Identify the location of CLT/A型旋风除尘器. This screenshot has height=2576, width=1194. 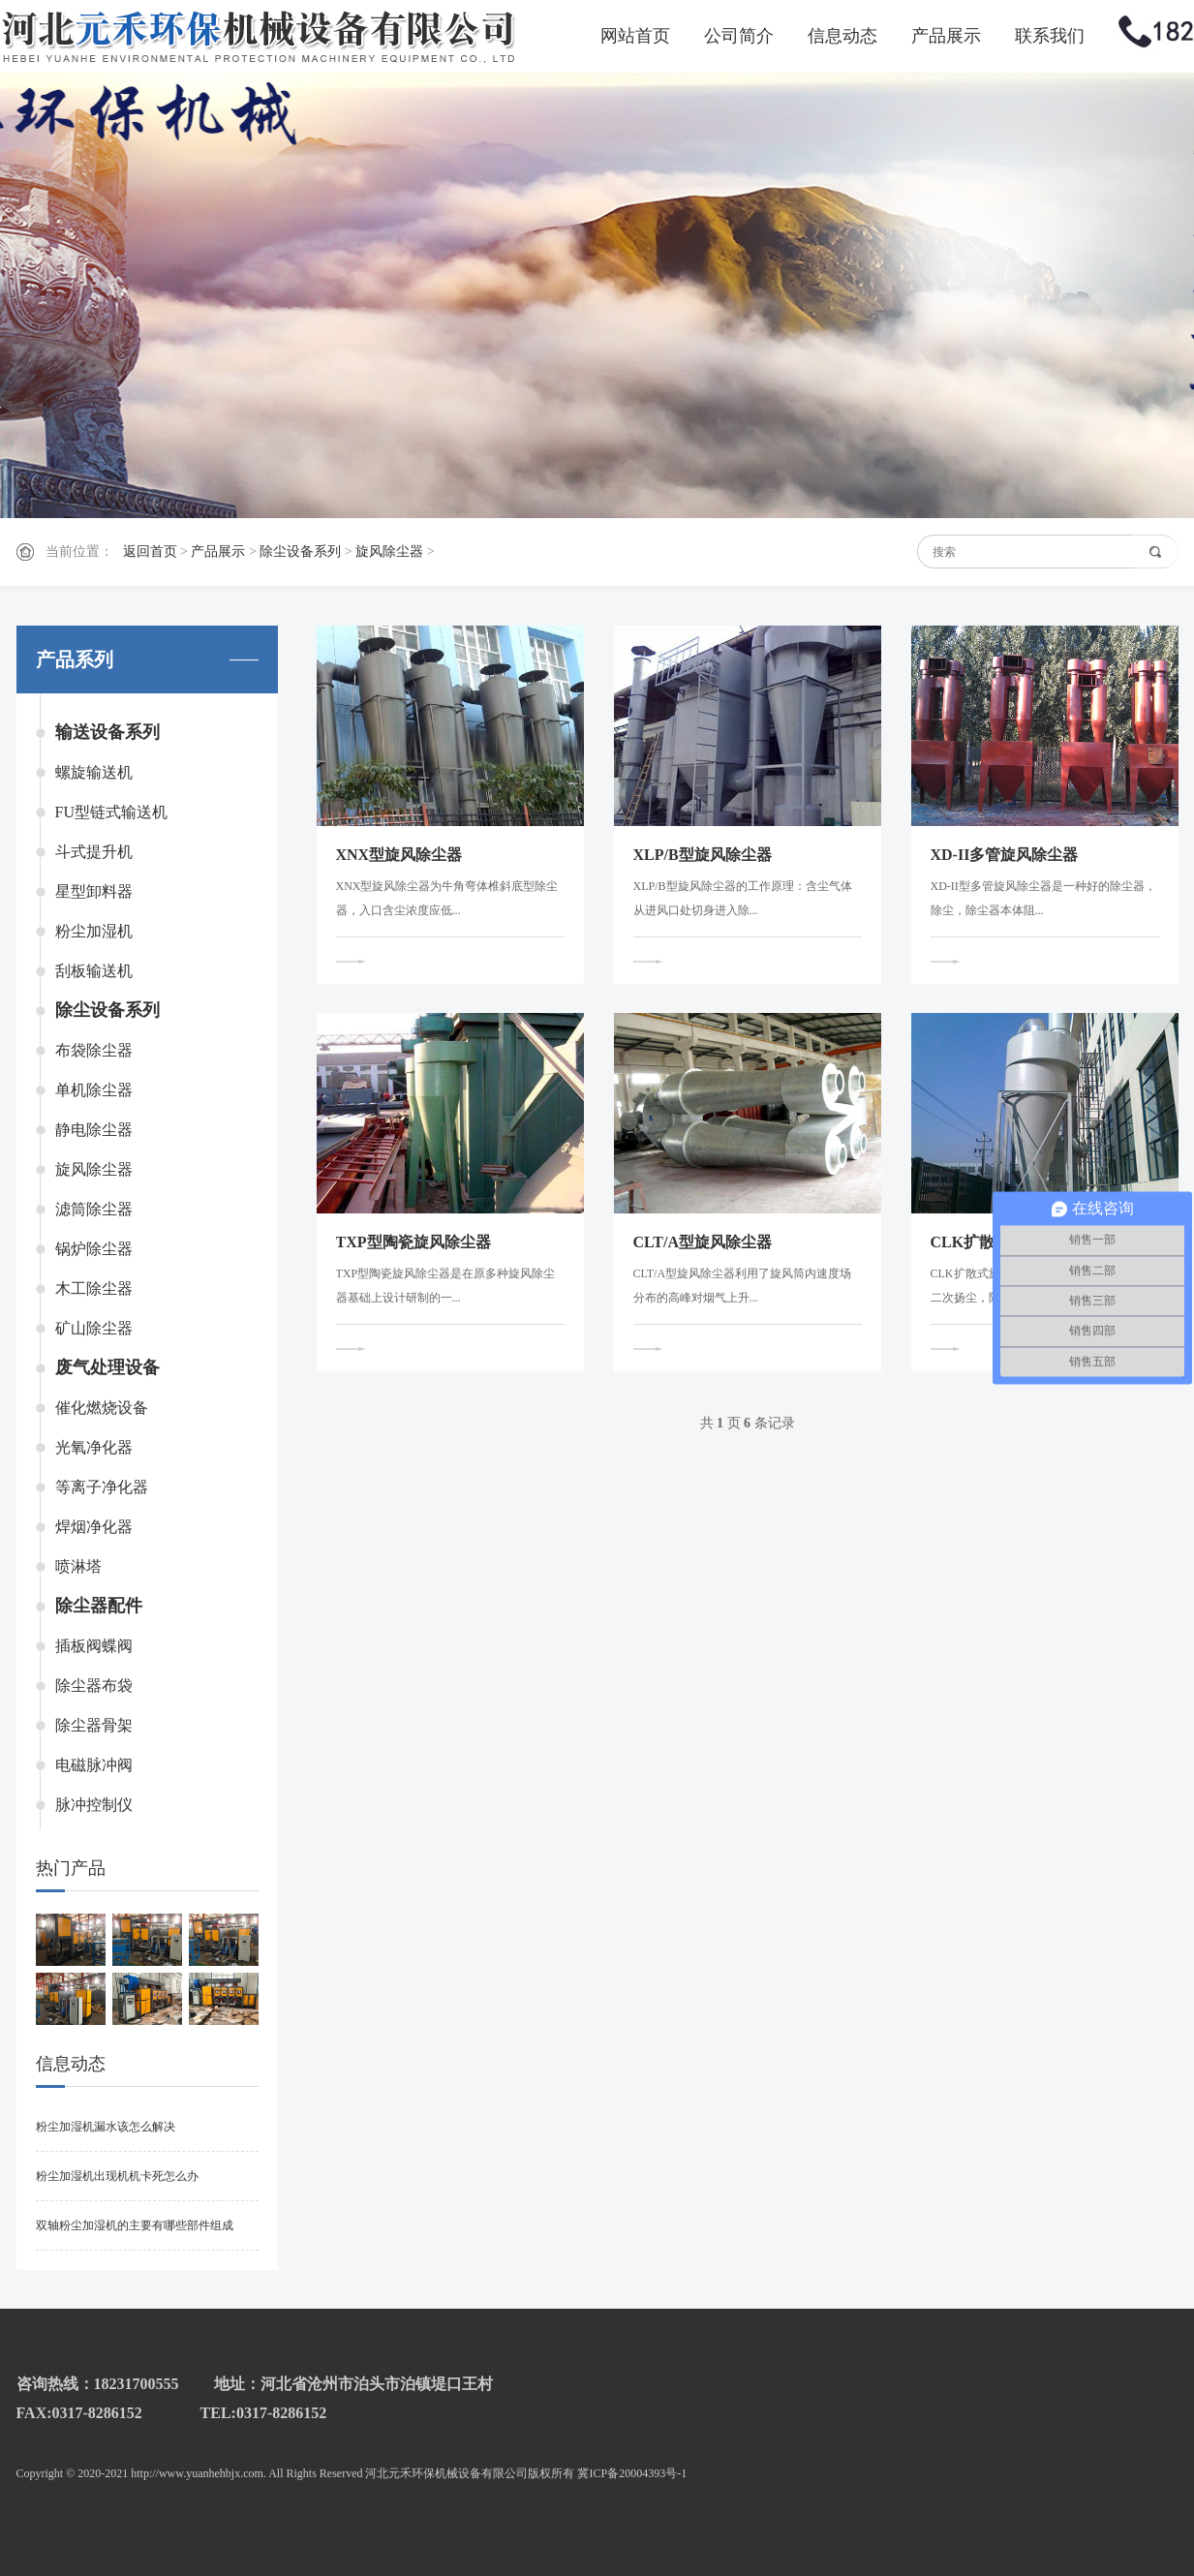
(702, 1242).